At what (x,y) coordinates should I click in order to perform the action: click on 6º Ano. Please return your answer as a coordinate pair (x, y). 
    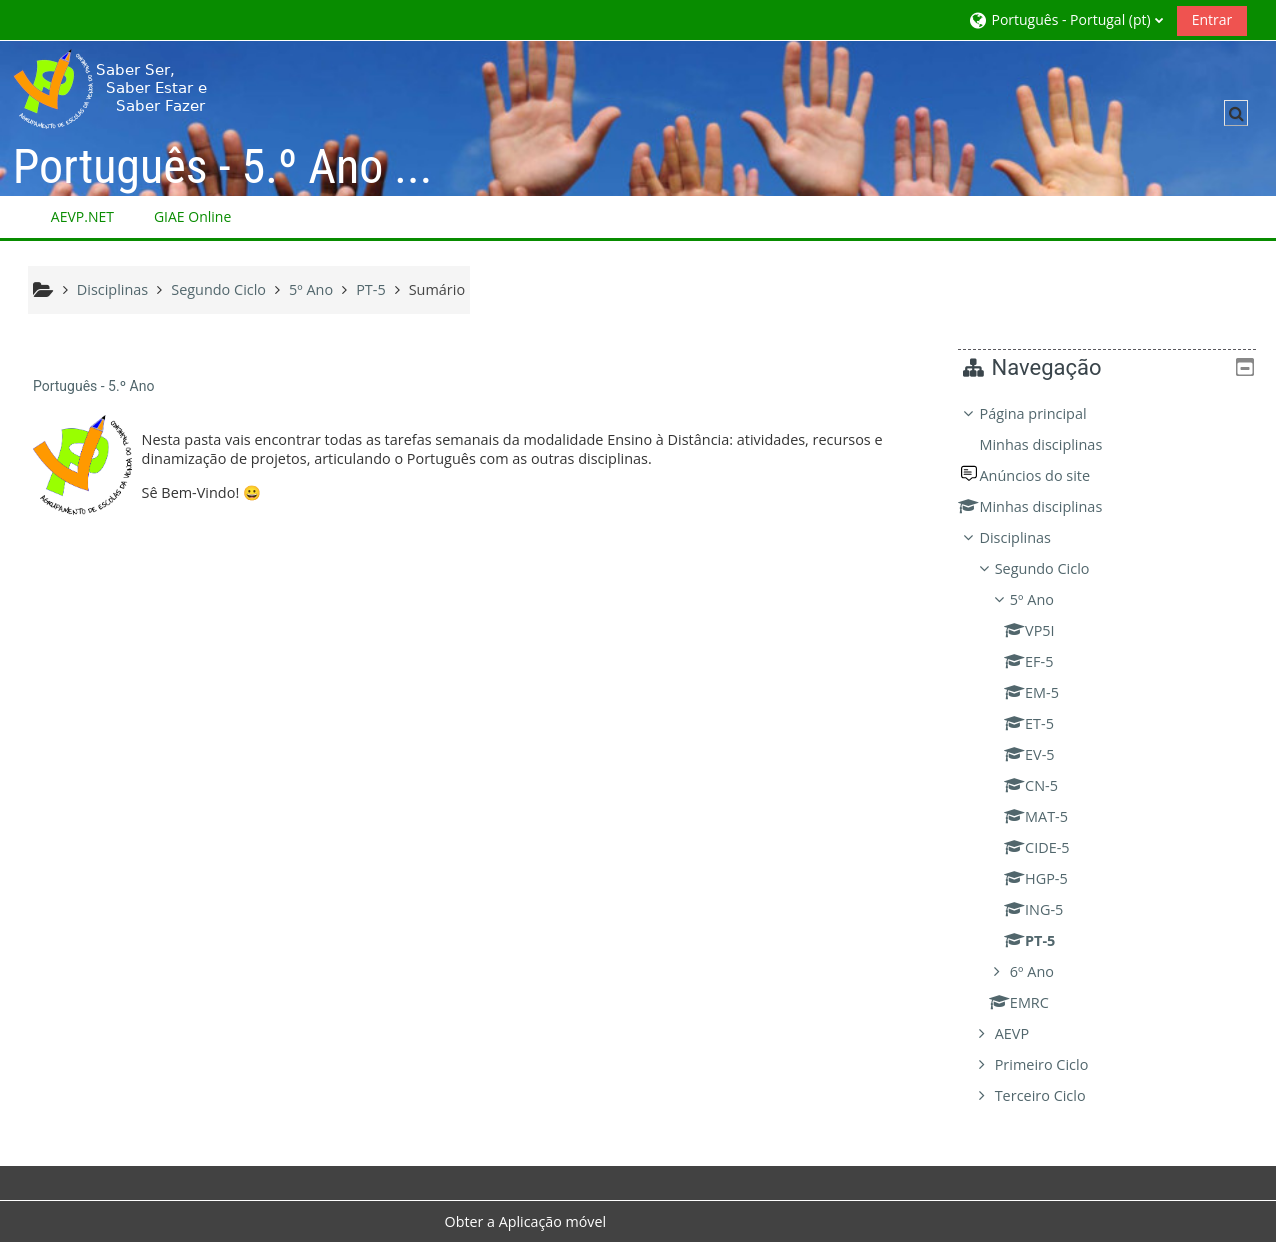
    Looking at the image, I should click on (1047, 971).